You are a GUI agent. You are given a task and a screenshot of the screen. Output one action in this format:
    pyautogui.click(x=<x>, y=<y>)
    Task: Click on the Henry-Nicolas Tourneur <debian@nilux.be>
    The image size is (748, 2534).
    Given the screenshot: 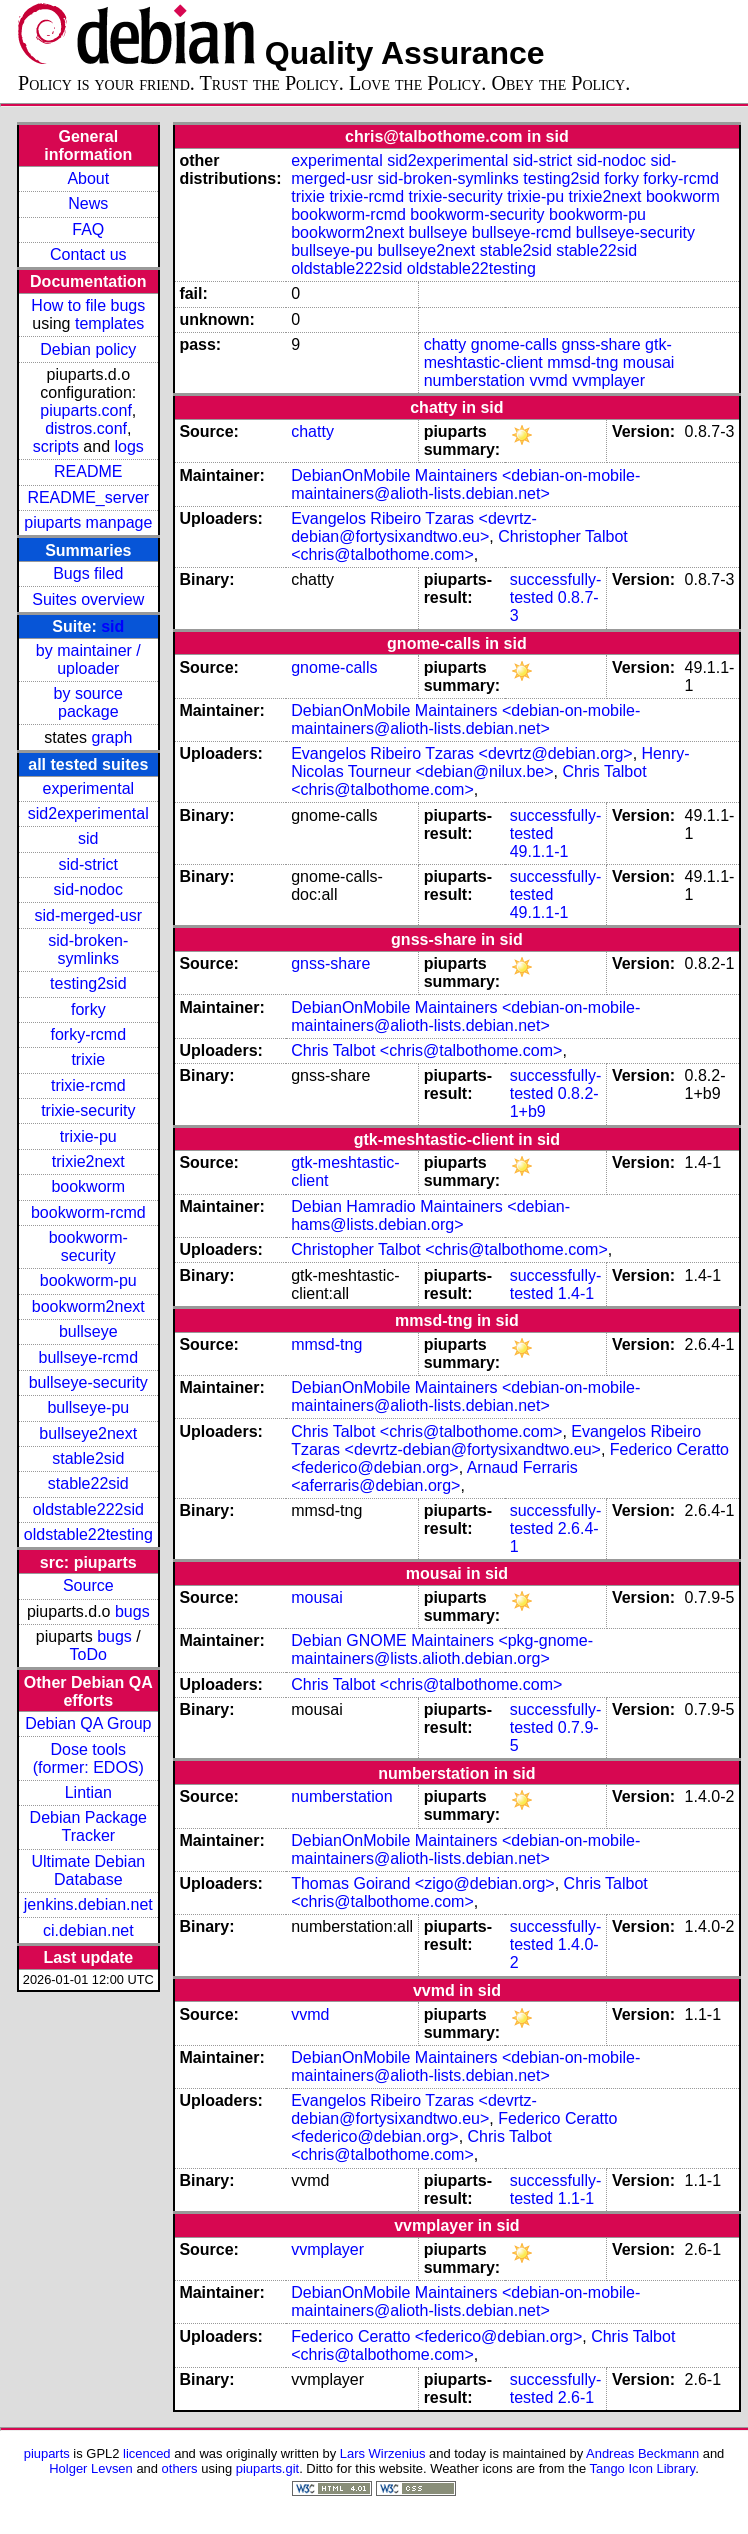 What is the action you would take?
    pyautogui.click(x=490, y=762)
    